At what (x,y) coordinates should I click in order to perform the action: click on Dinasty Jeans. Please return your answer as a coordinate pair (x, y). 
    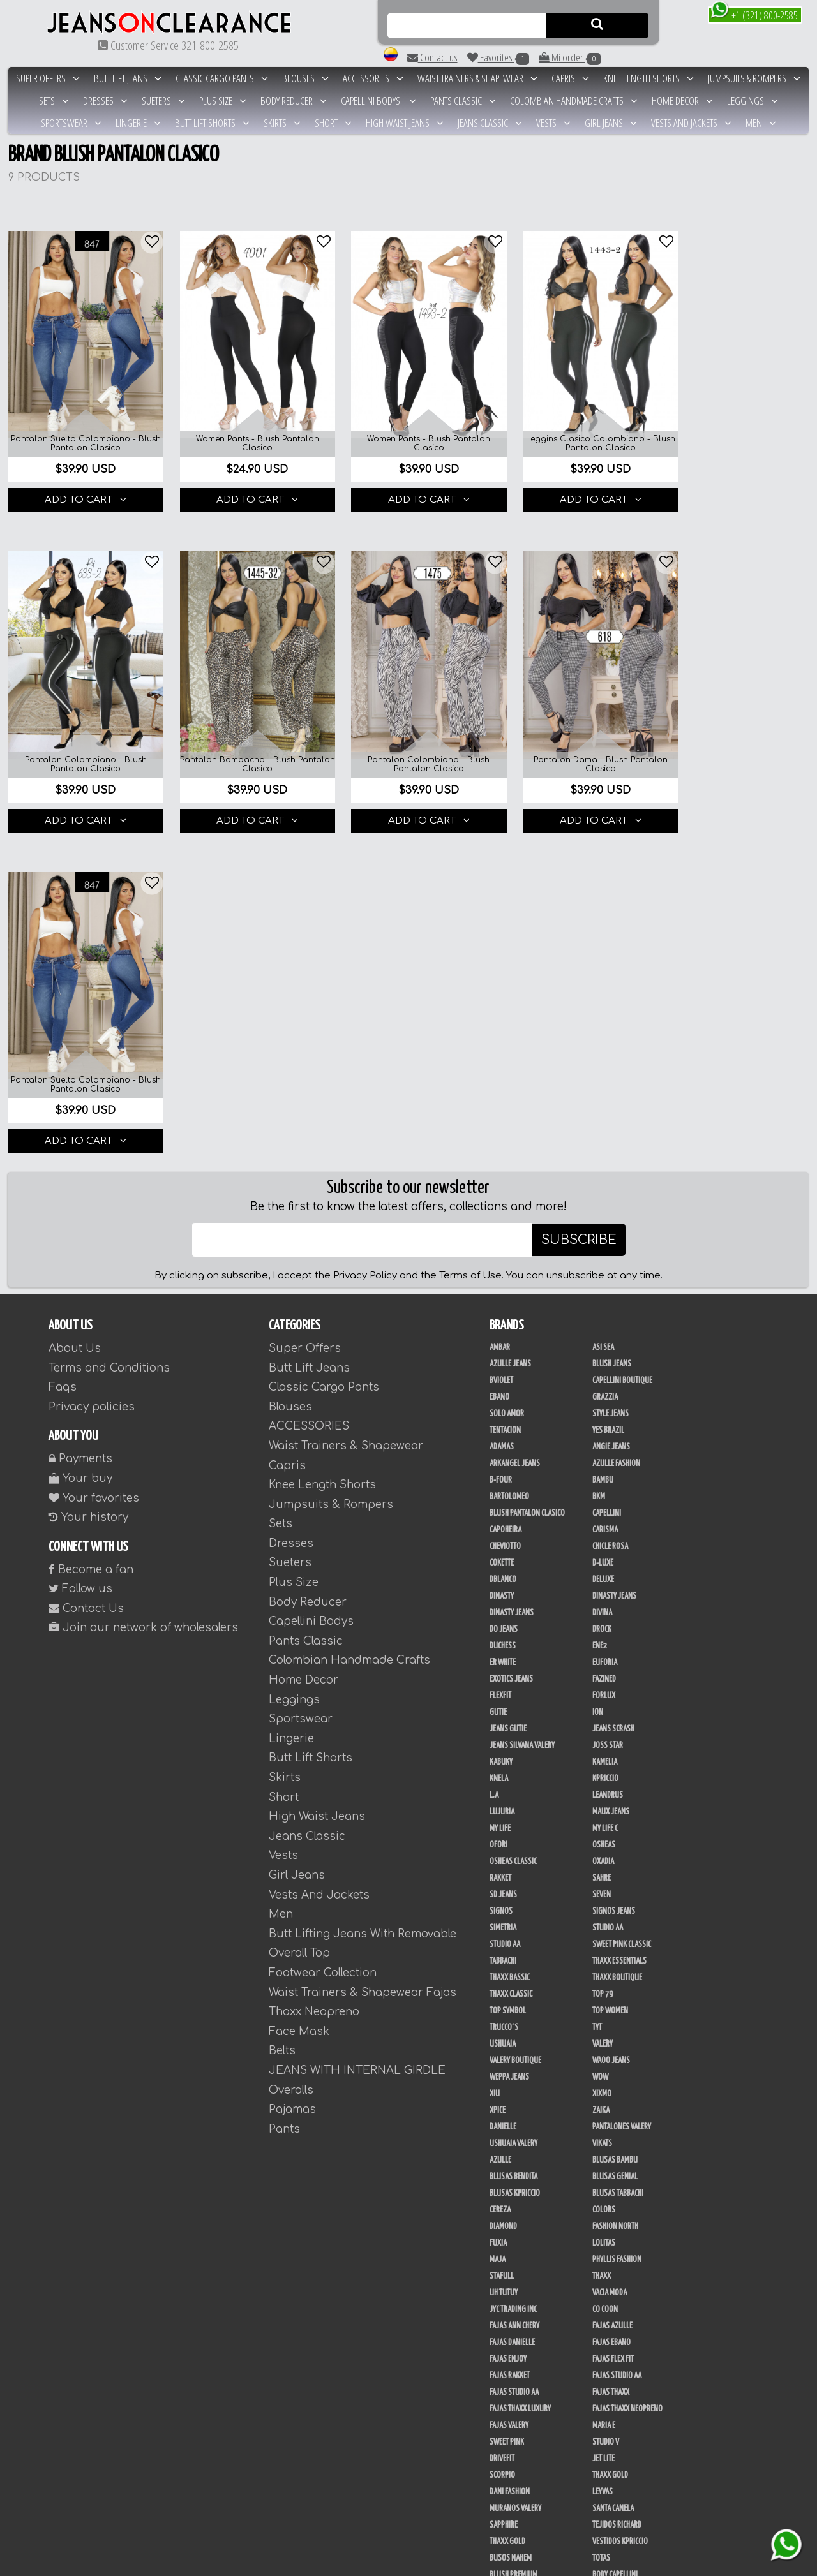
    Looking at the image, I should click on (614, 1254).